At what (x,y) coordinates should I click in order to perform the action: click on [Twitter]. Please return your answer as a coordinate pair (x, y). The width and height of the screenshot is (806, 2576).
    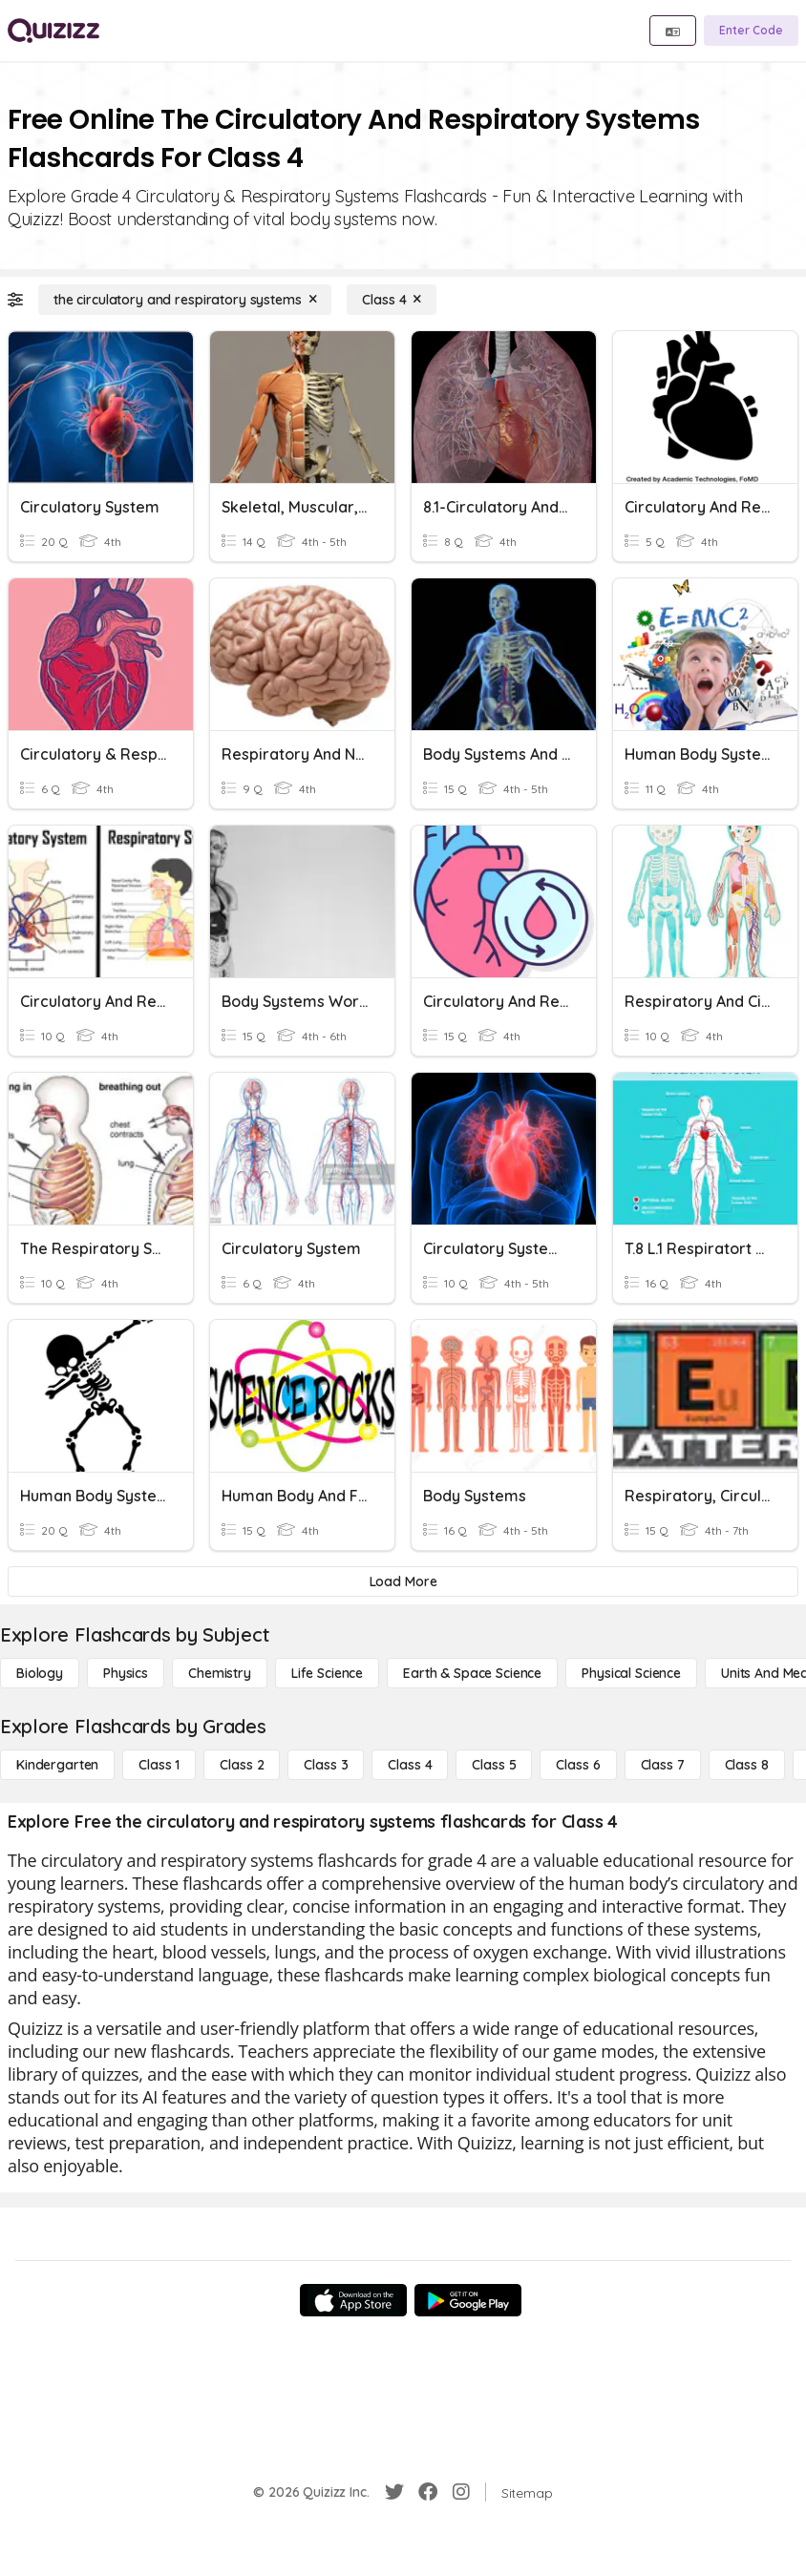
    Looking at the image, I should click on (394, 2492).